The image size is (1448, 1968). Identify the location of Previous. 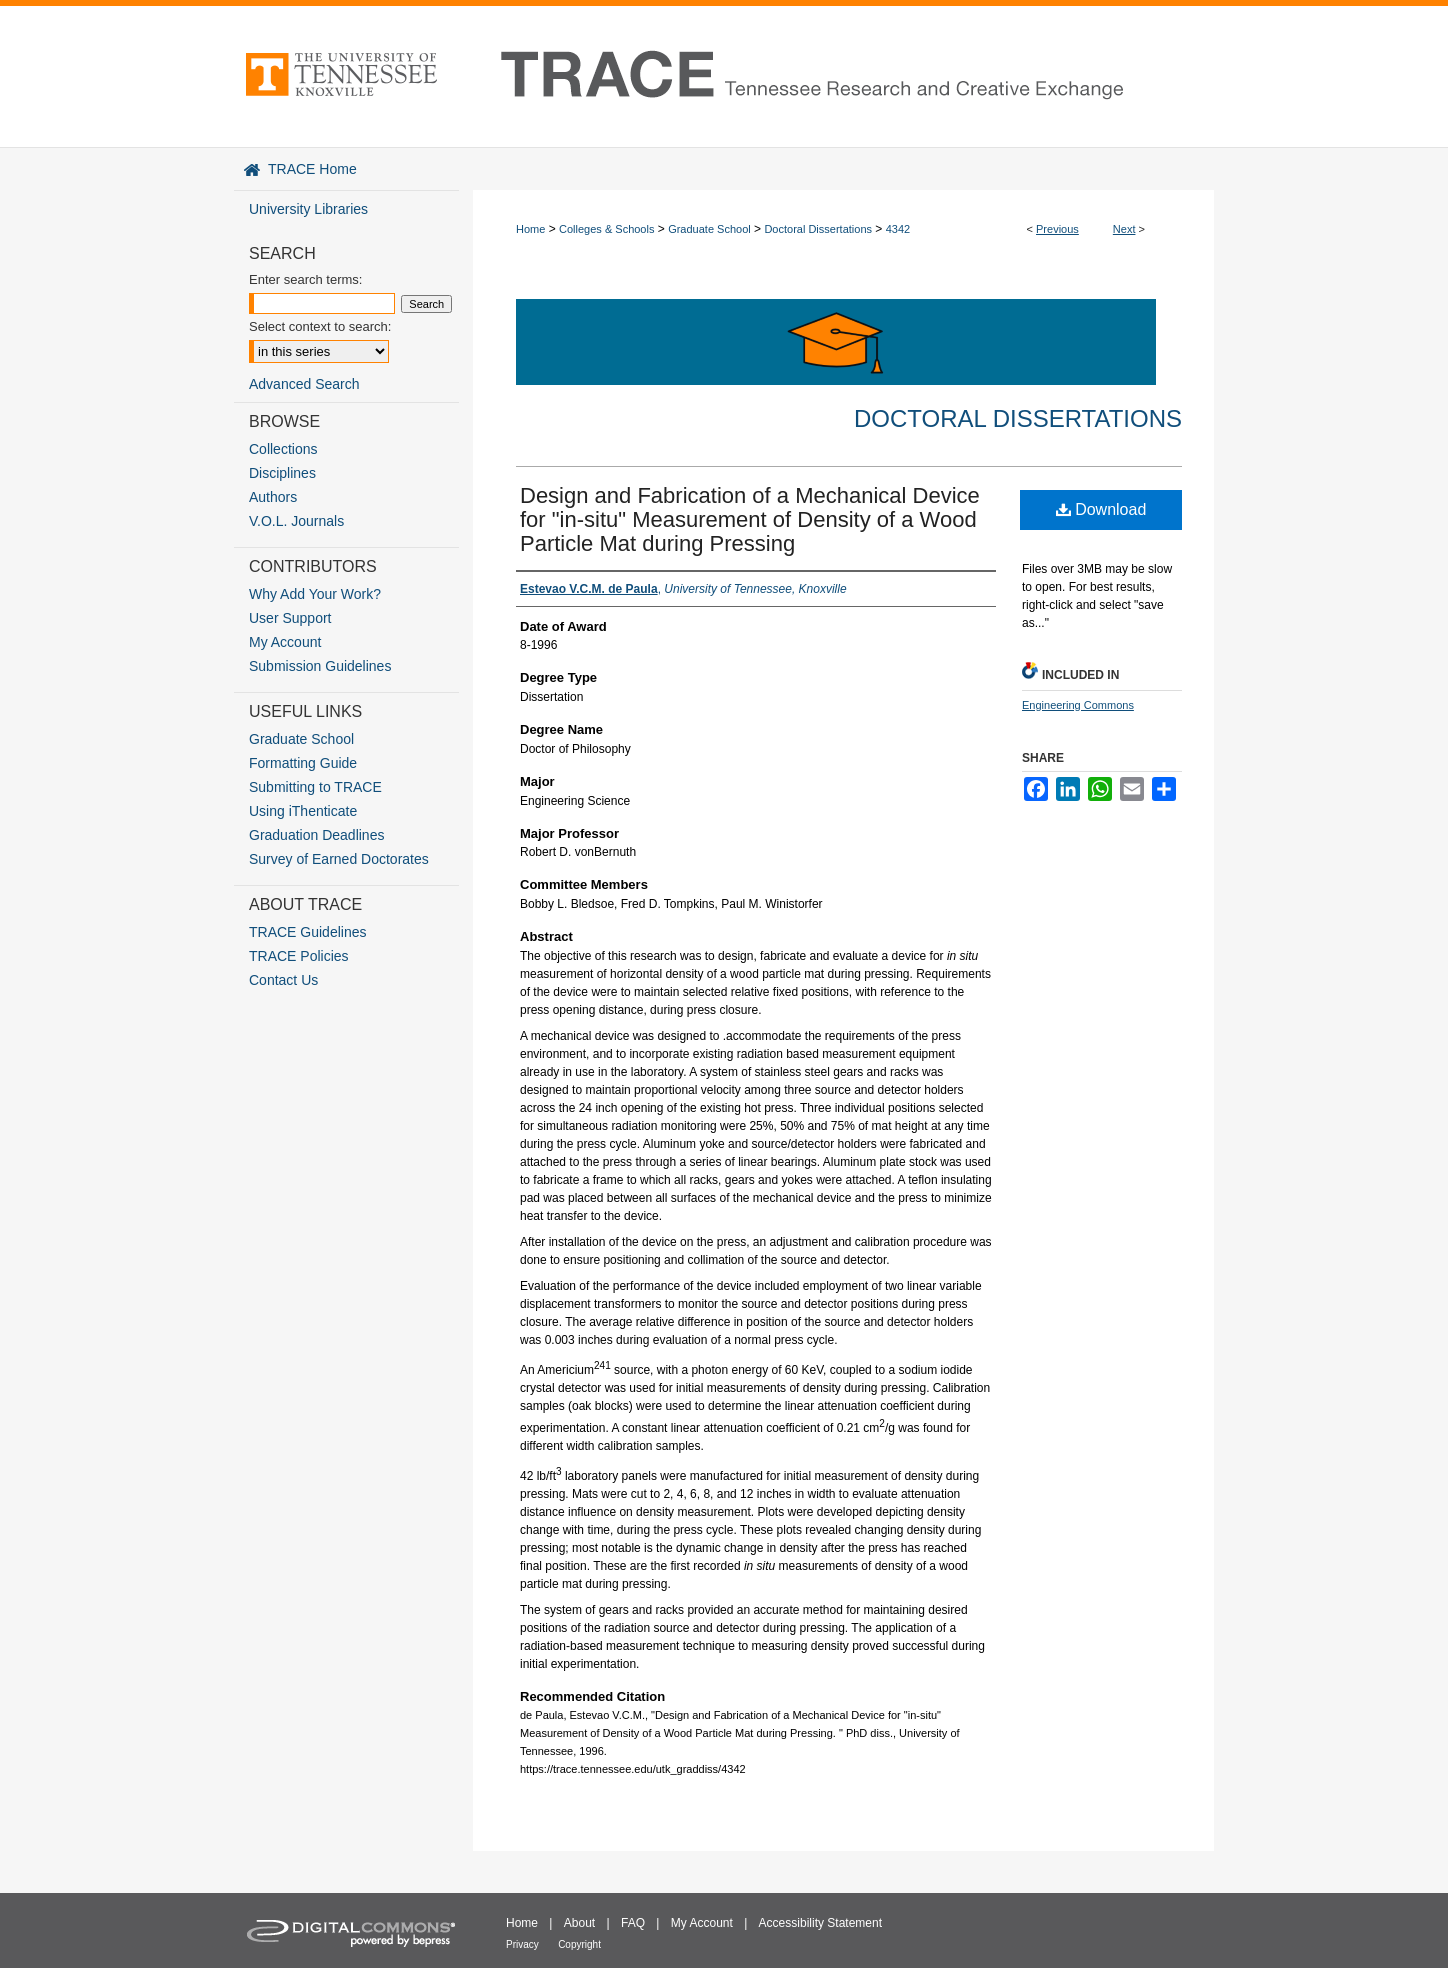
(1057, 229).